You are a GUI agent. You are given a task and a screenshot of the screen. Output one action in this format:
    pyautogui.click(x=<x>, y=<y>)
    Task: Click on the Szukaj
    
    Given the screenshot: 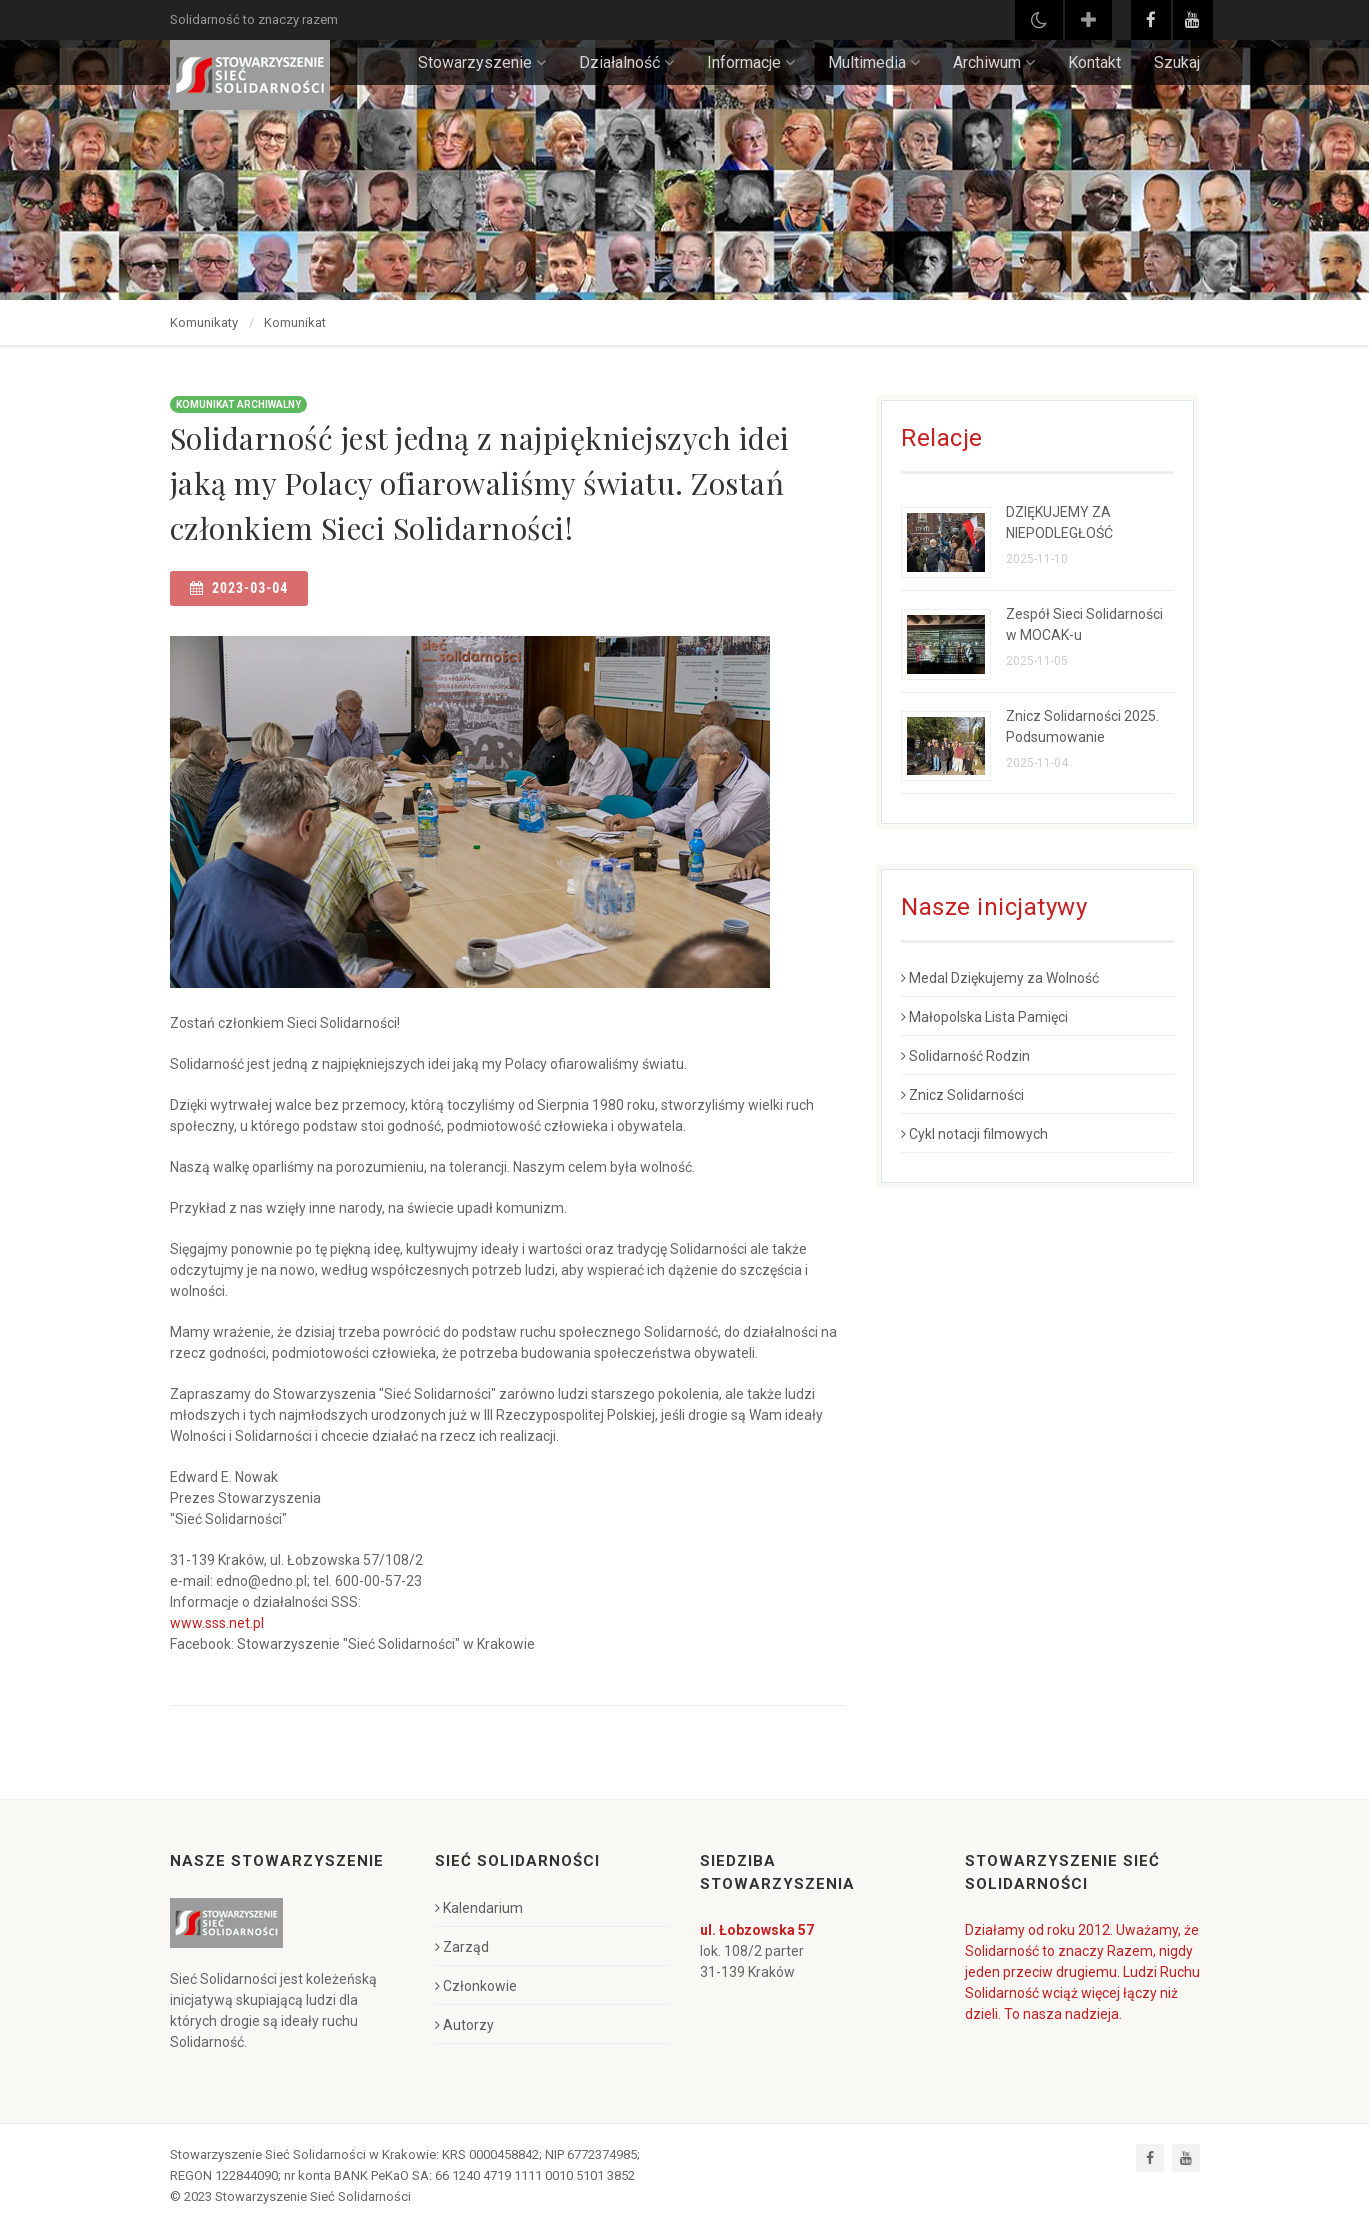 What is the action you would take?
    pyautogui.click(x=1177, y=62)
    